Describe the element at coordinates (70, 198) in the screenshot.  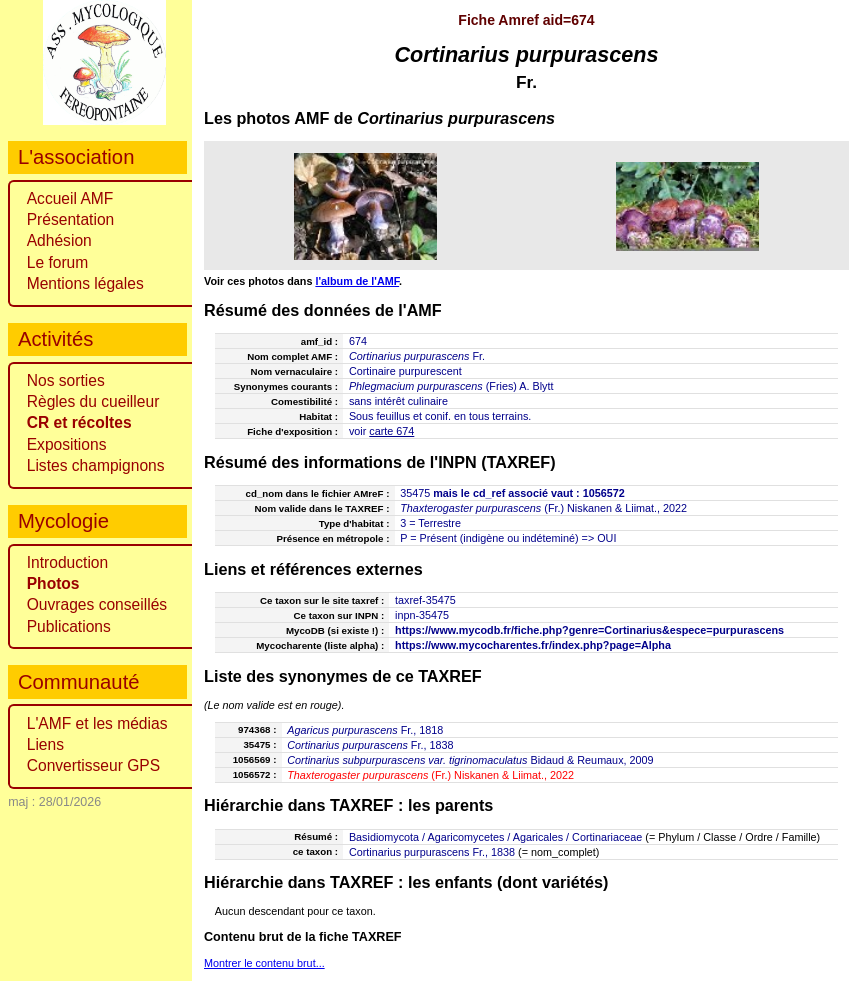
I see `Accueil AMF` at that location.